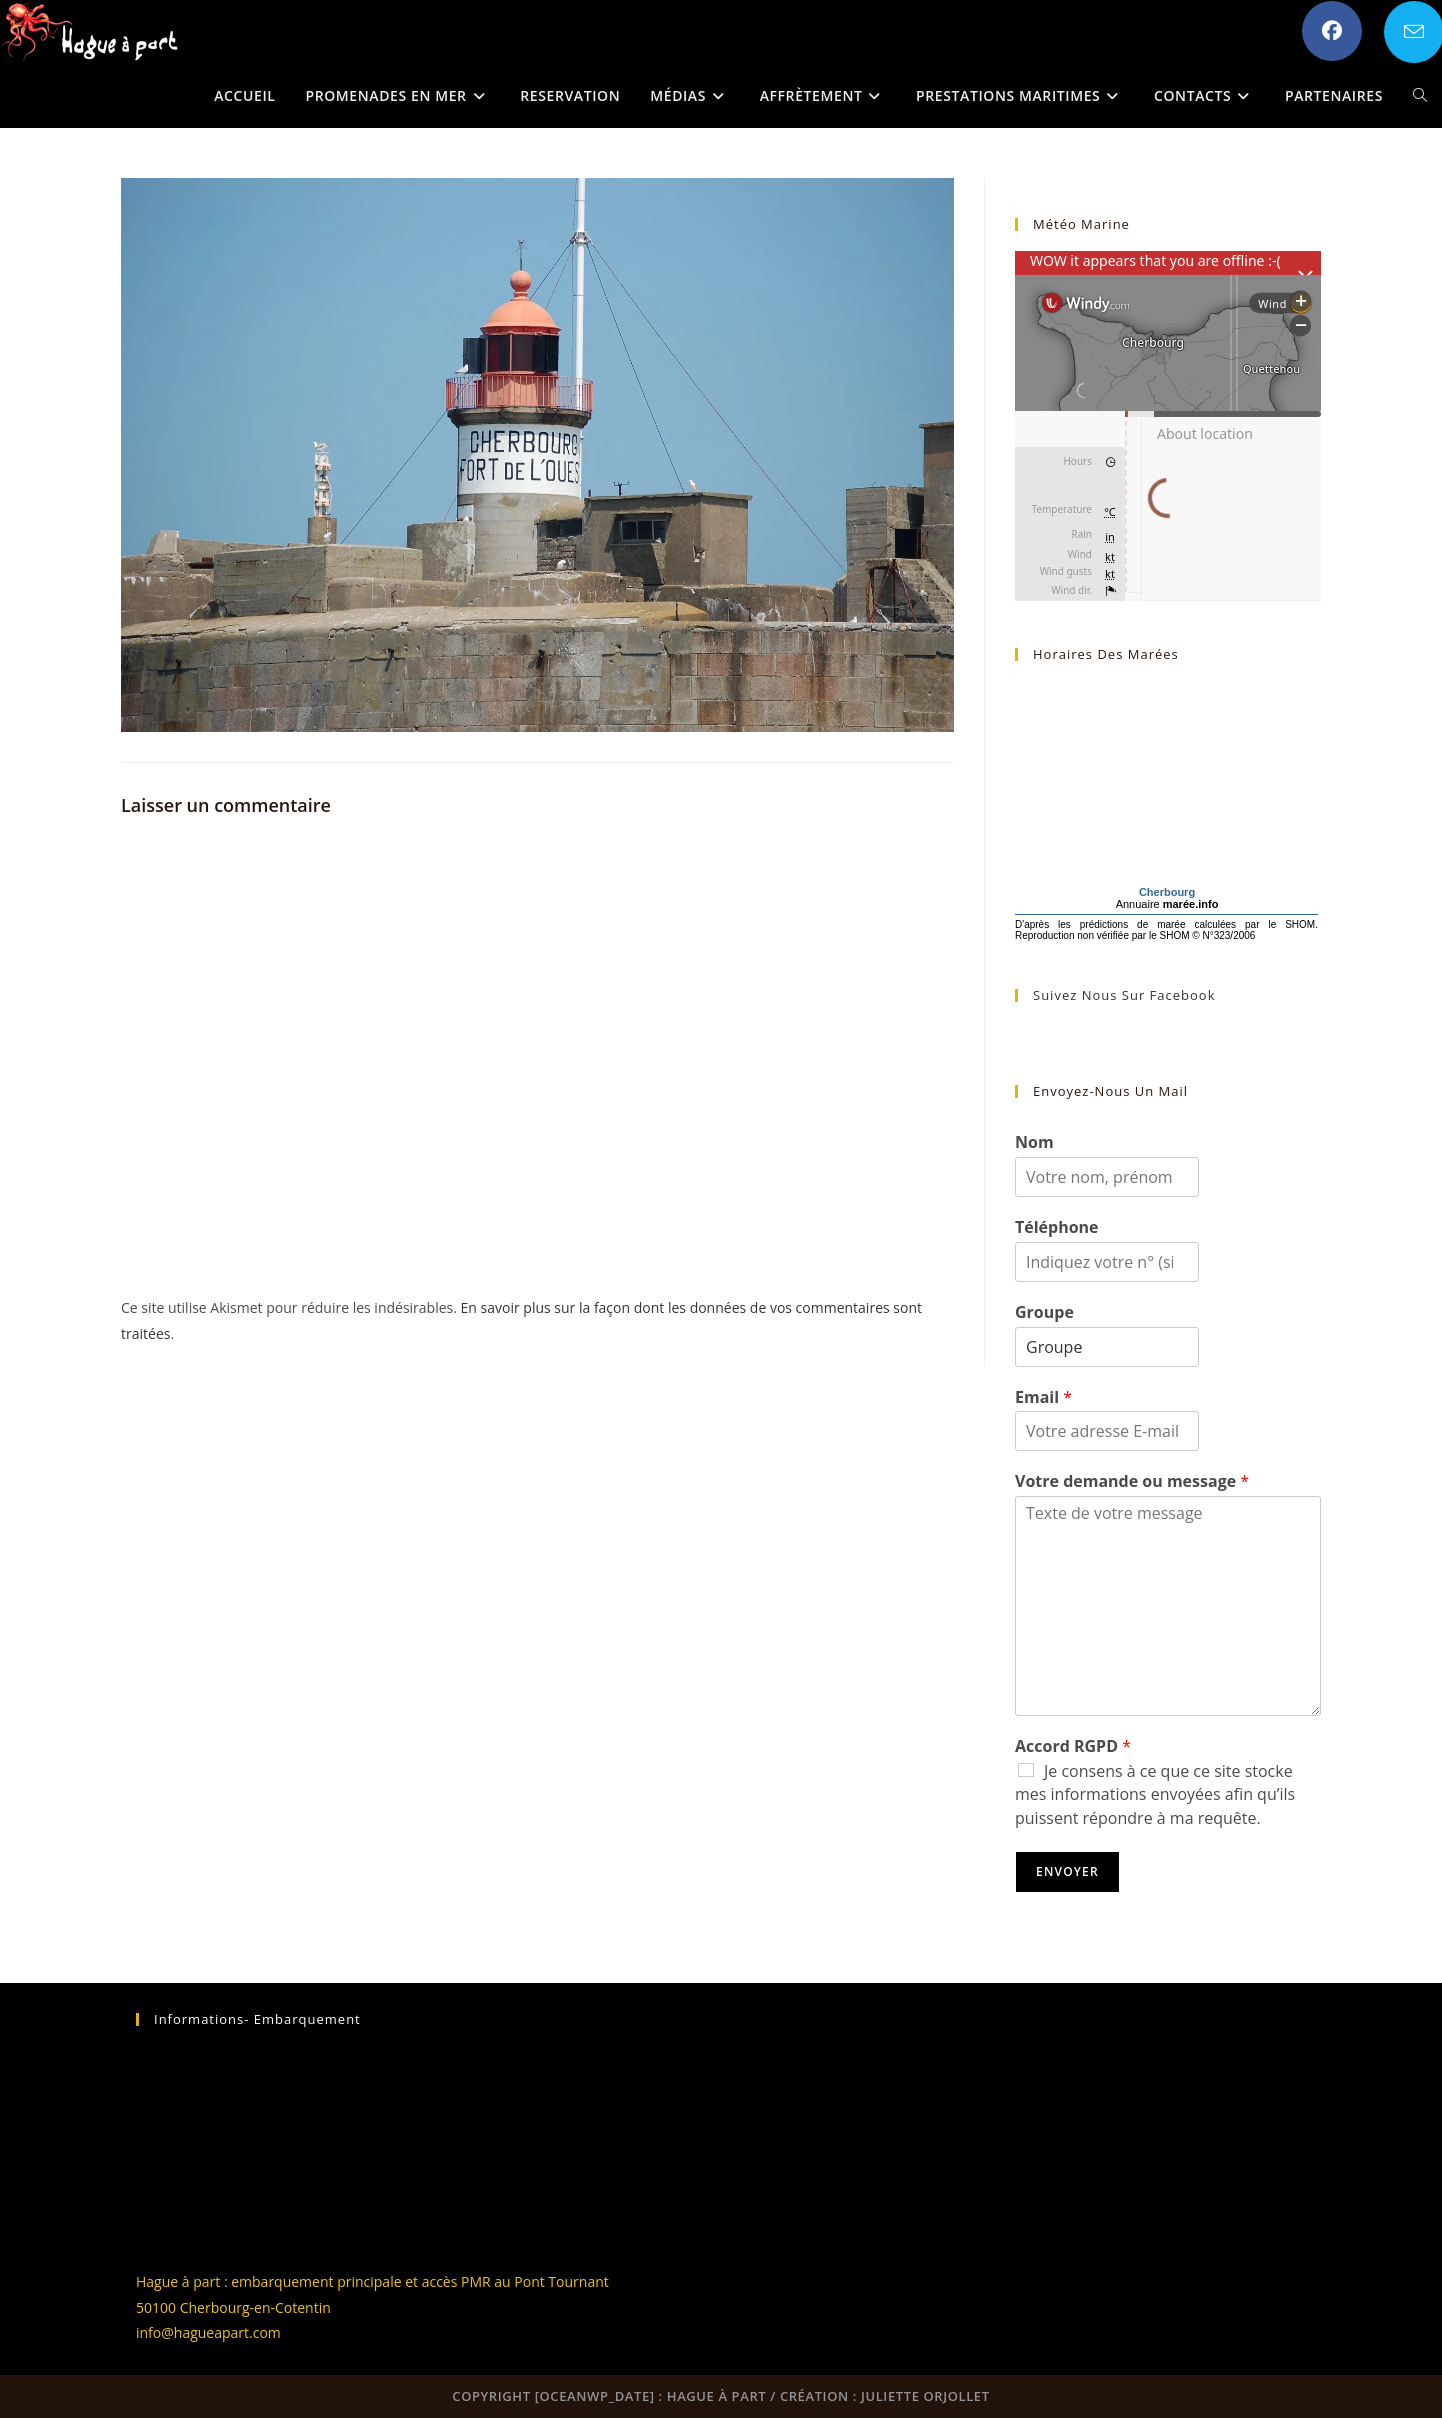 This screenshot has height=2418, width=1442. Describe the element at coordinates (1067, 1871) in the screenshot. I see `Envoyer` at that location.